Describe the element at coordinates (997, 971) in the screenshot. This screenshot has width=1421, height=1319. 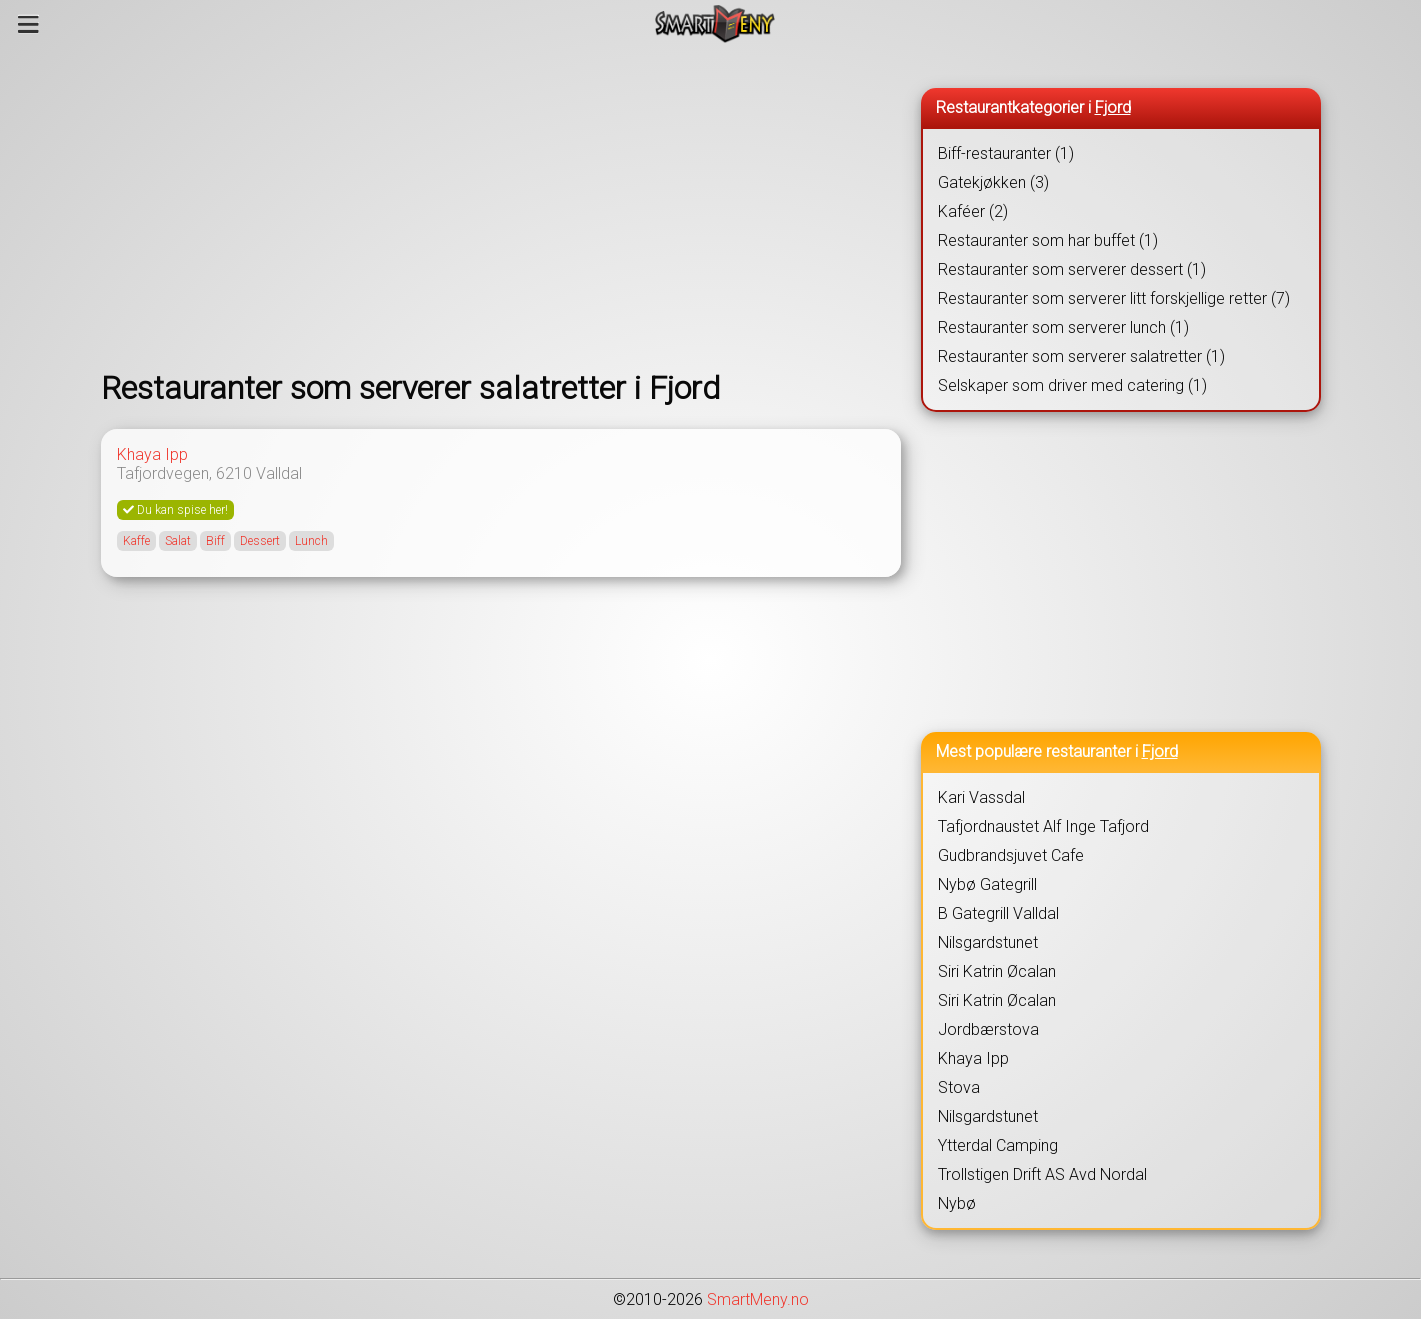
I see `Siri Katrin Øcalan` at that location.